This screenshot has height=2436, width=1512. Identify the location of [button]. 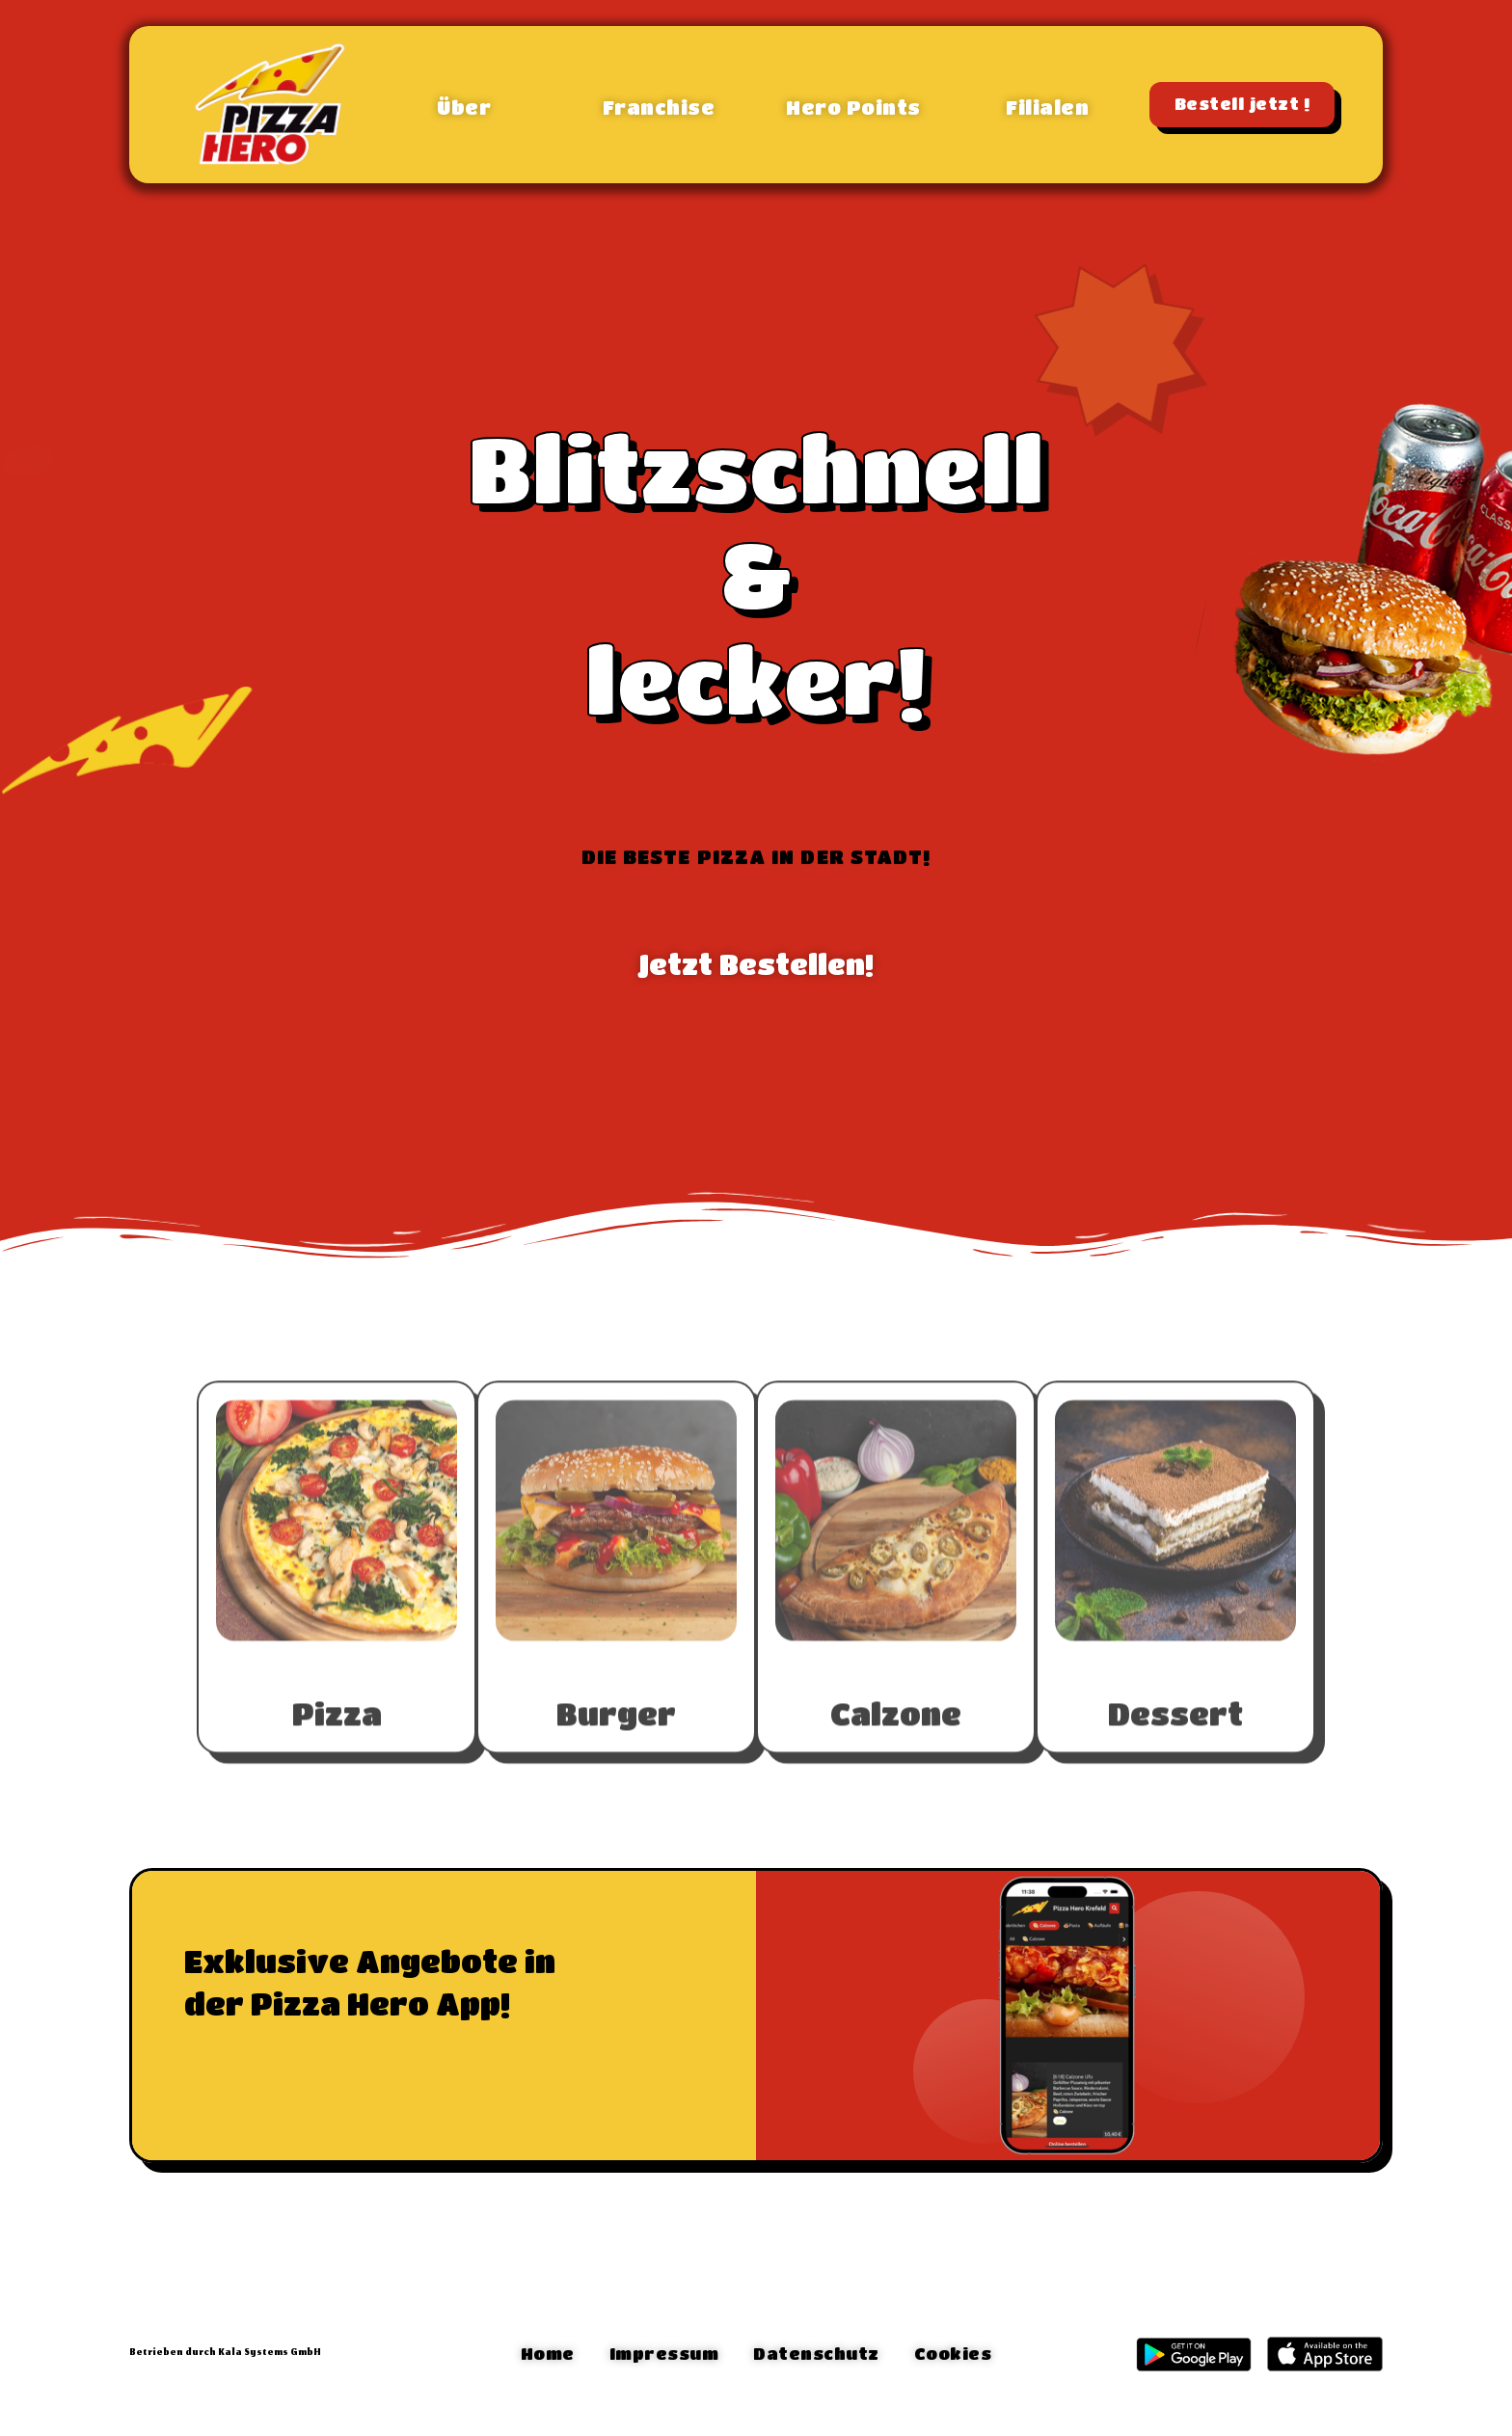
(464, 104).